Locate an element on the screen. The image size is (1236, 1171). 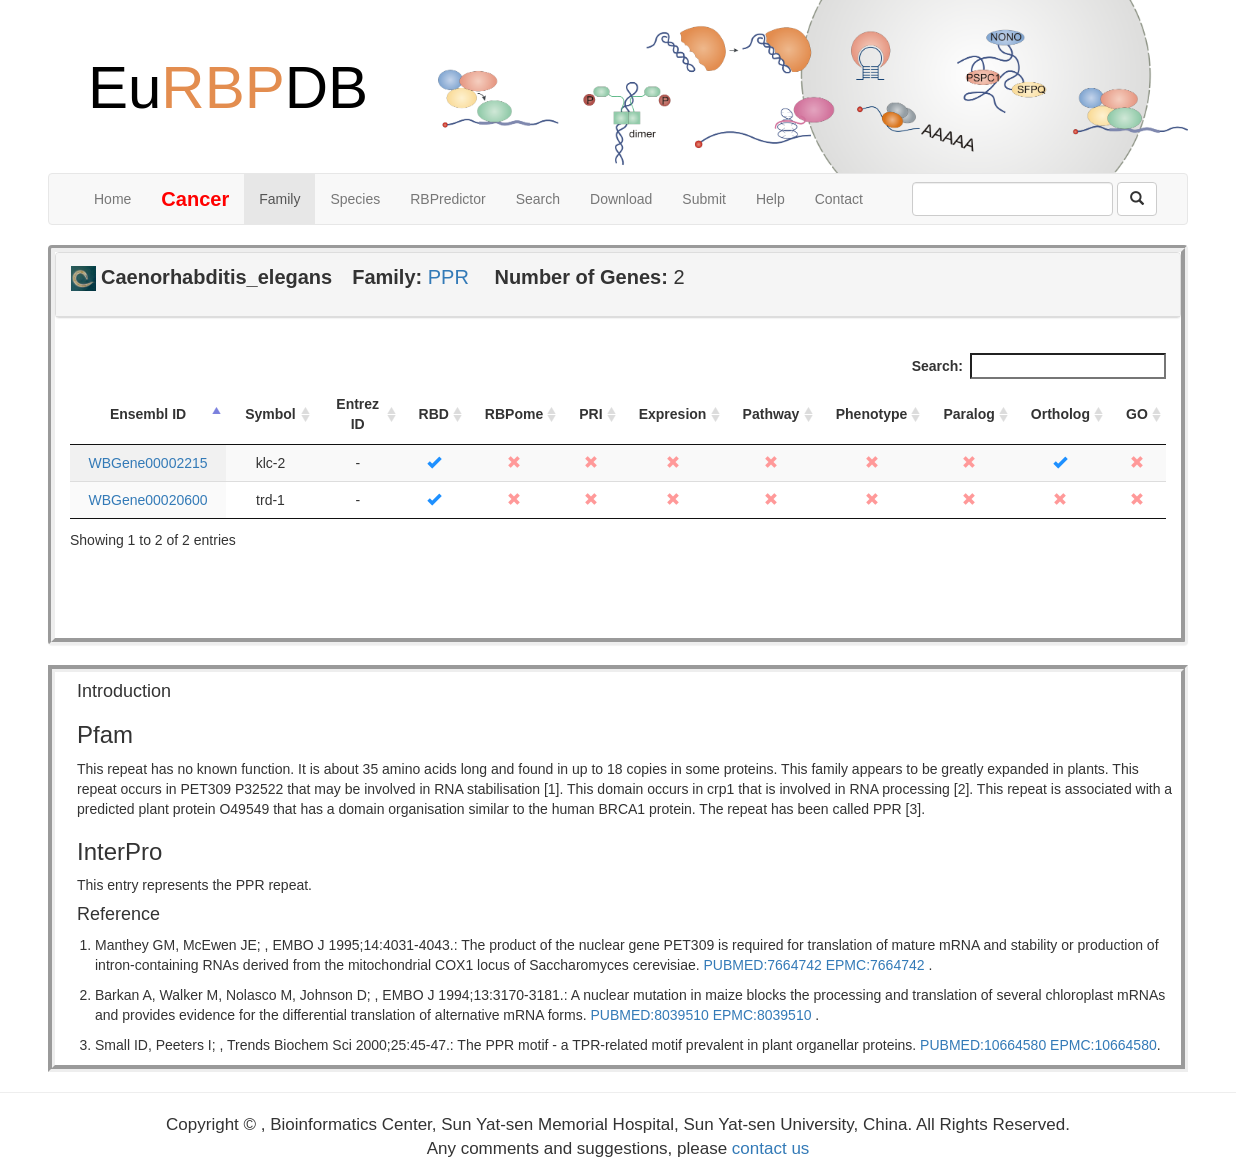
Contact is located at coordinates (839, 199).